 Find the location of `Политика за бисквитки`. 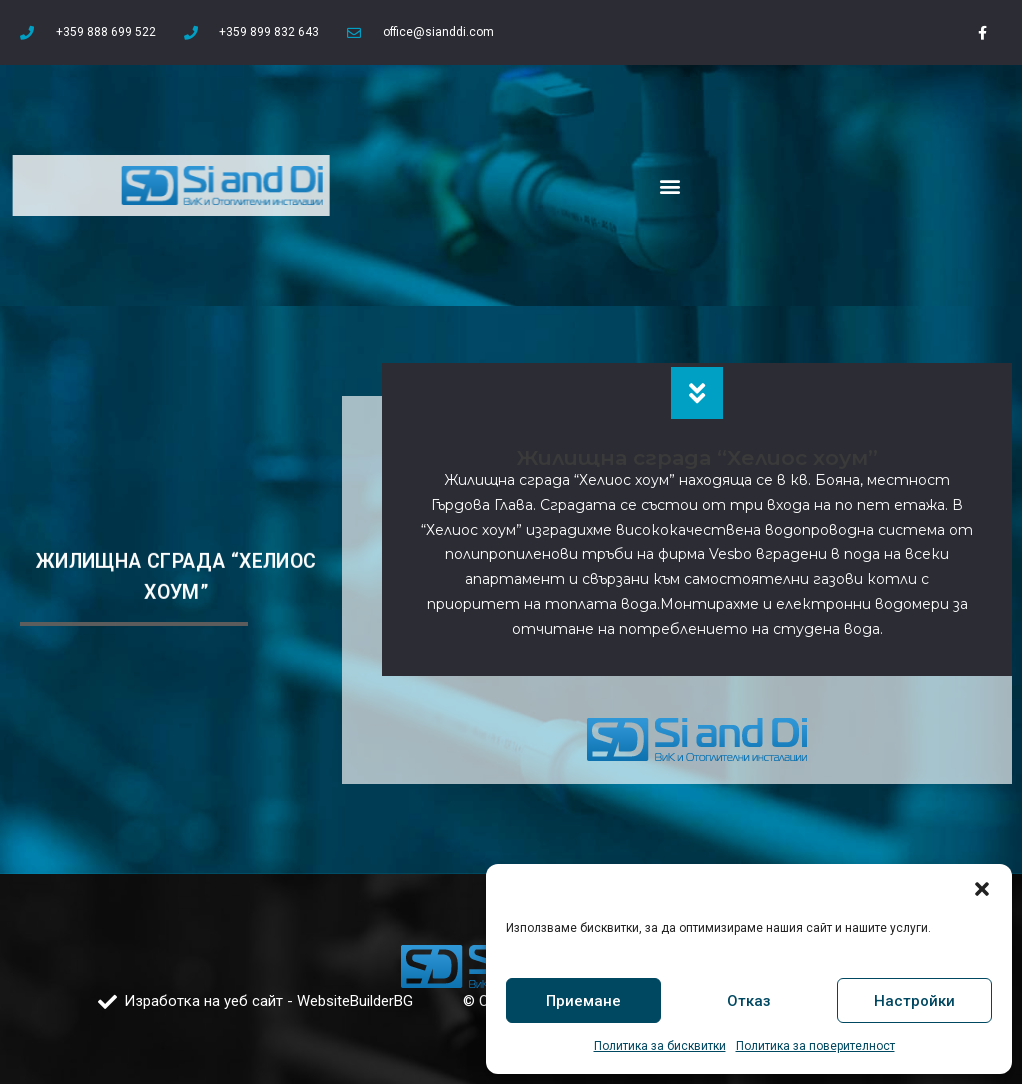

Политика за бисквитки is located at coordinates (660, 1046).